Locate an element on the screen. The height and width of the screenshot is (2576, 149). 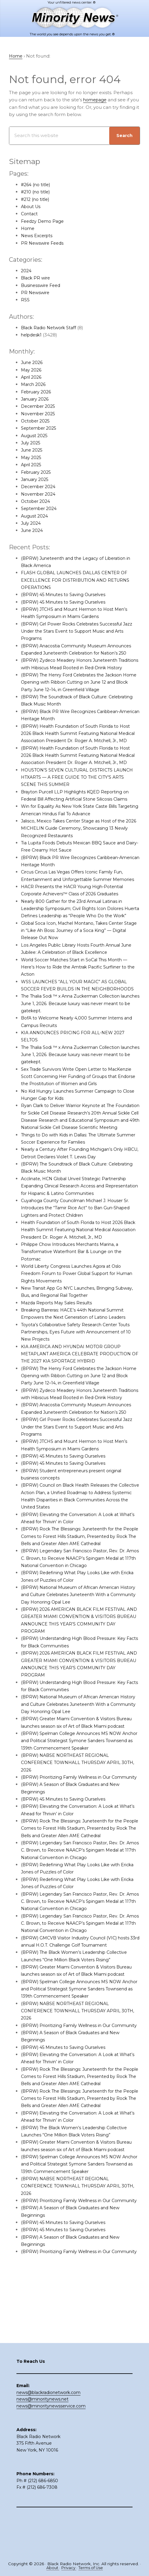
KIA AMERICA AND HYUNDAI MOTOR GROUP METAPLANT AMERICA CELEBRATE PRODUCTION OF THE 2027 KIA SPORTAGE HYBRID is located at coordinates (79, 1397).